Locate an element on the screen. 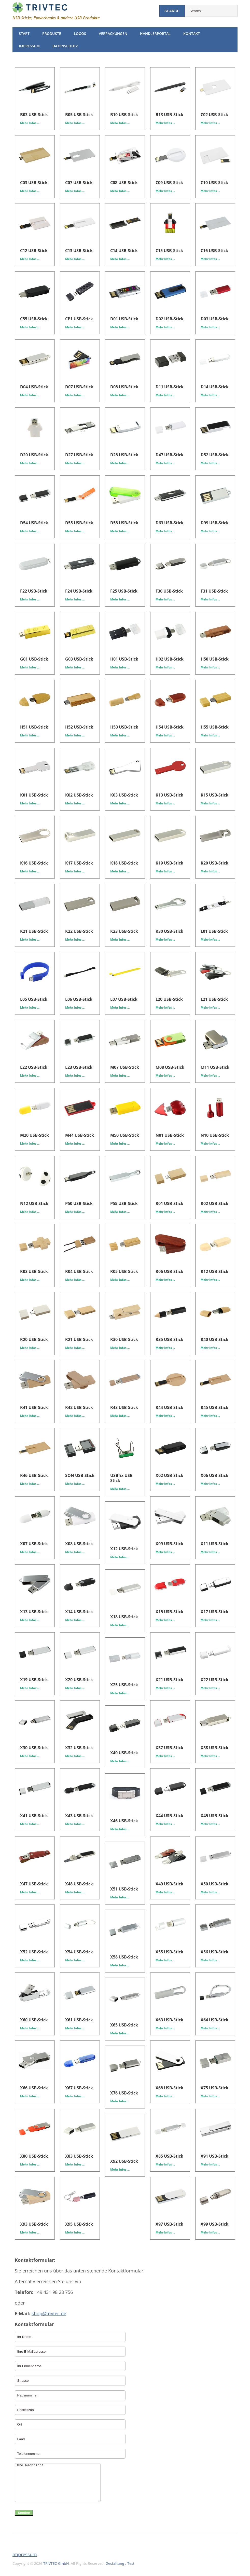 The image size is (250, 2576). X60 USB-Stick is located at coordinates (34, 2020).